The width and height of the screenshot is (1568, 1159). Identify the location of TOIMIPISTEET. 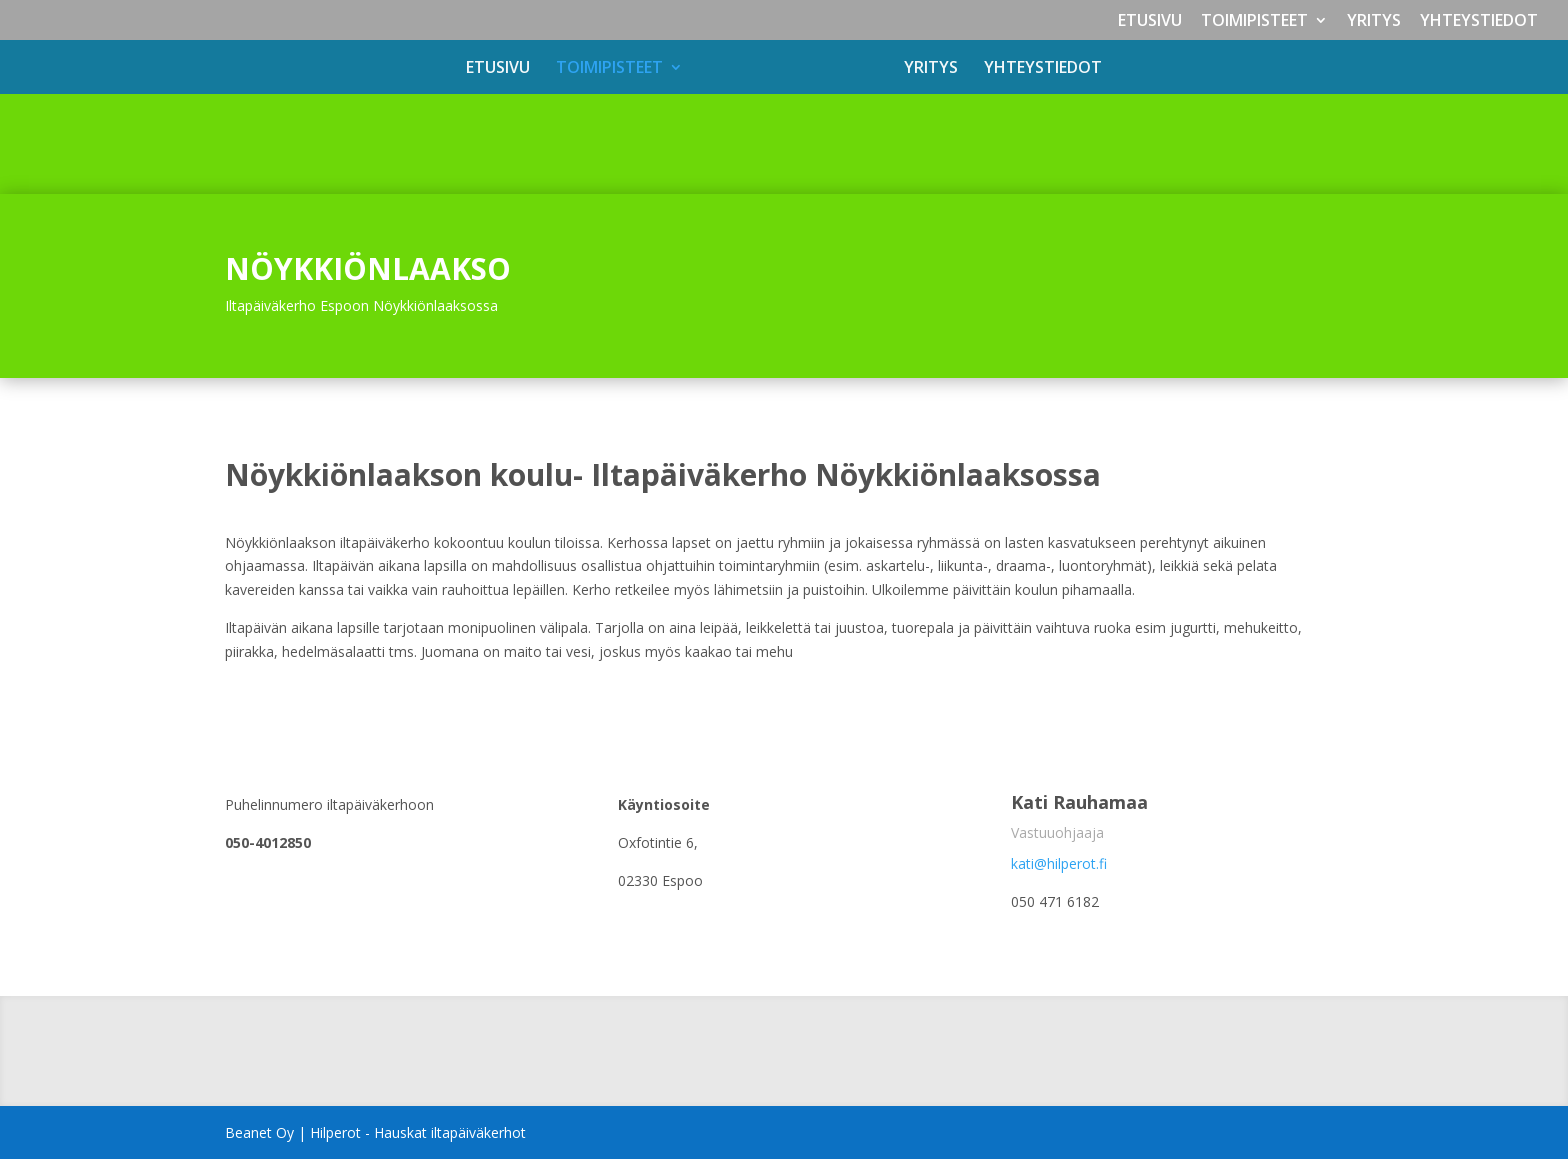
(1254, 21).